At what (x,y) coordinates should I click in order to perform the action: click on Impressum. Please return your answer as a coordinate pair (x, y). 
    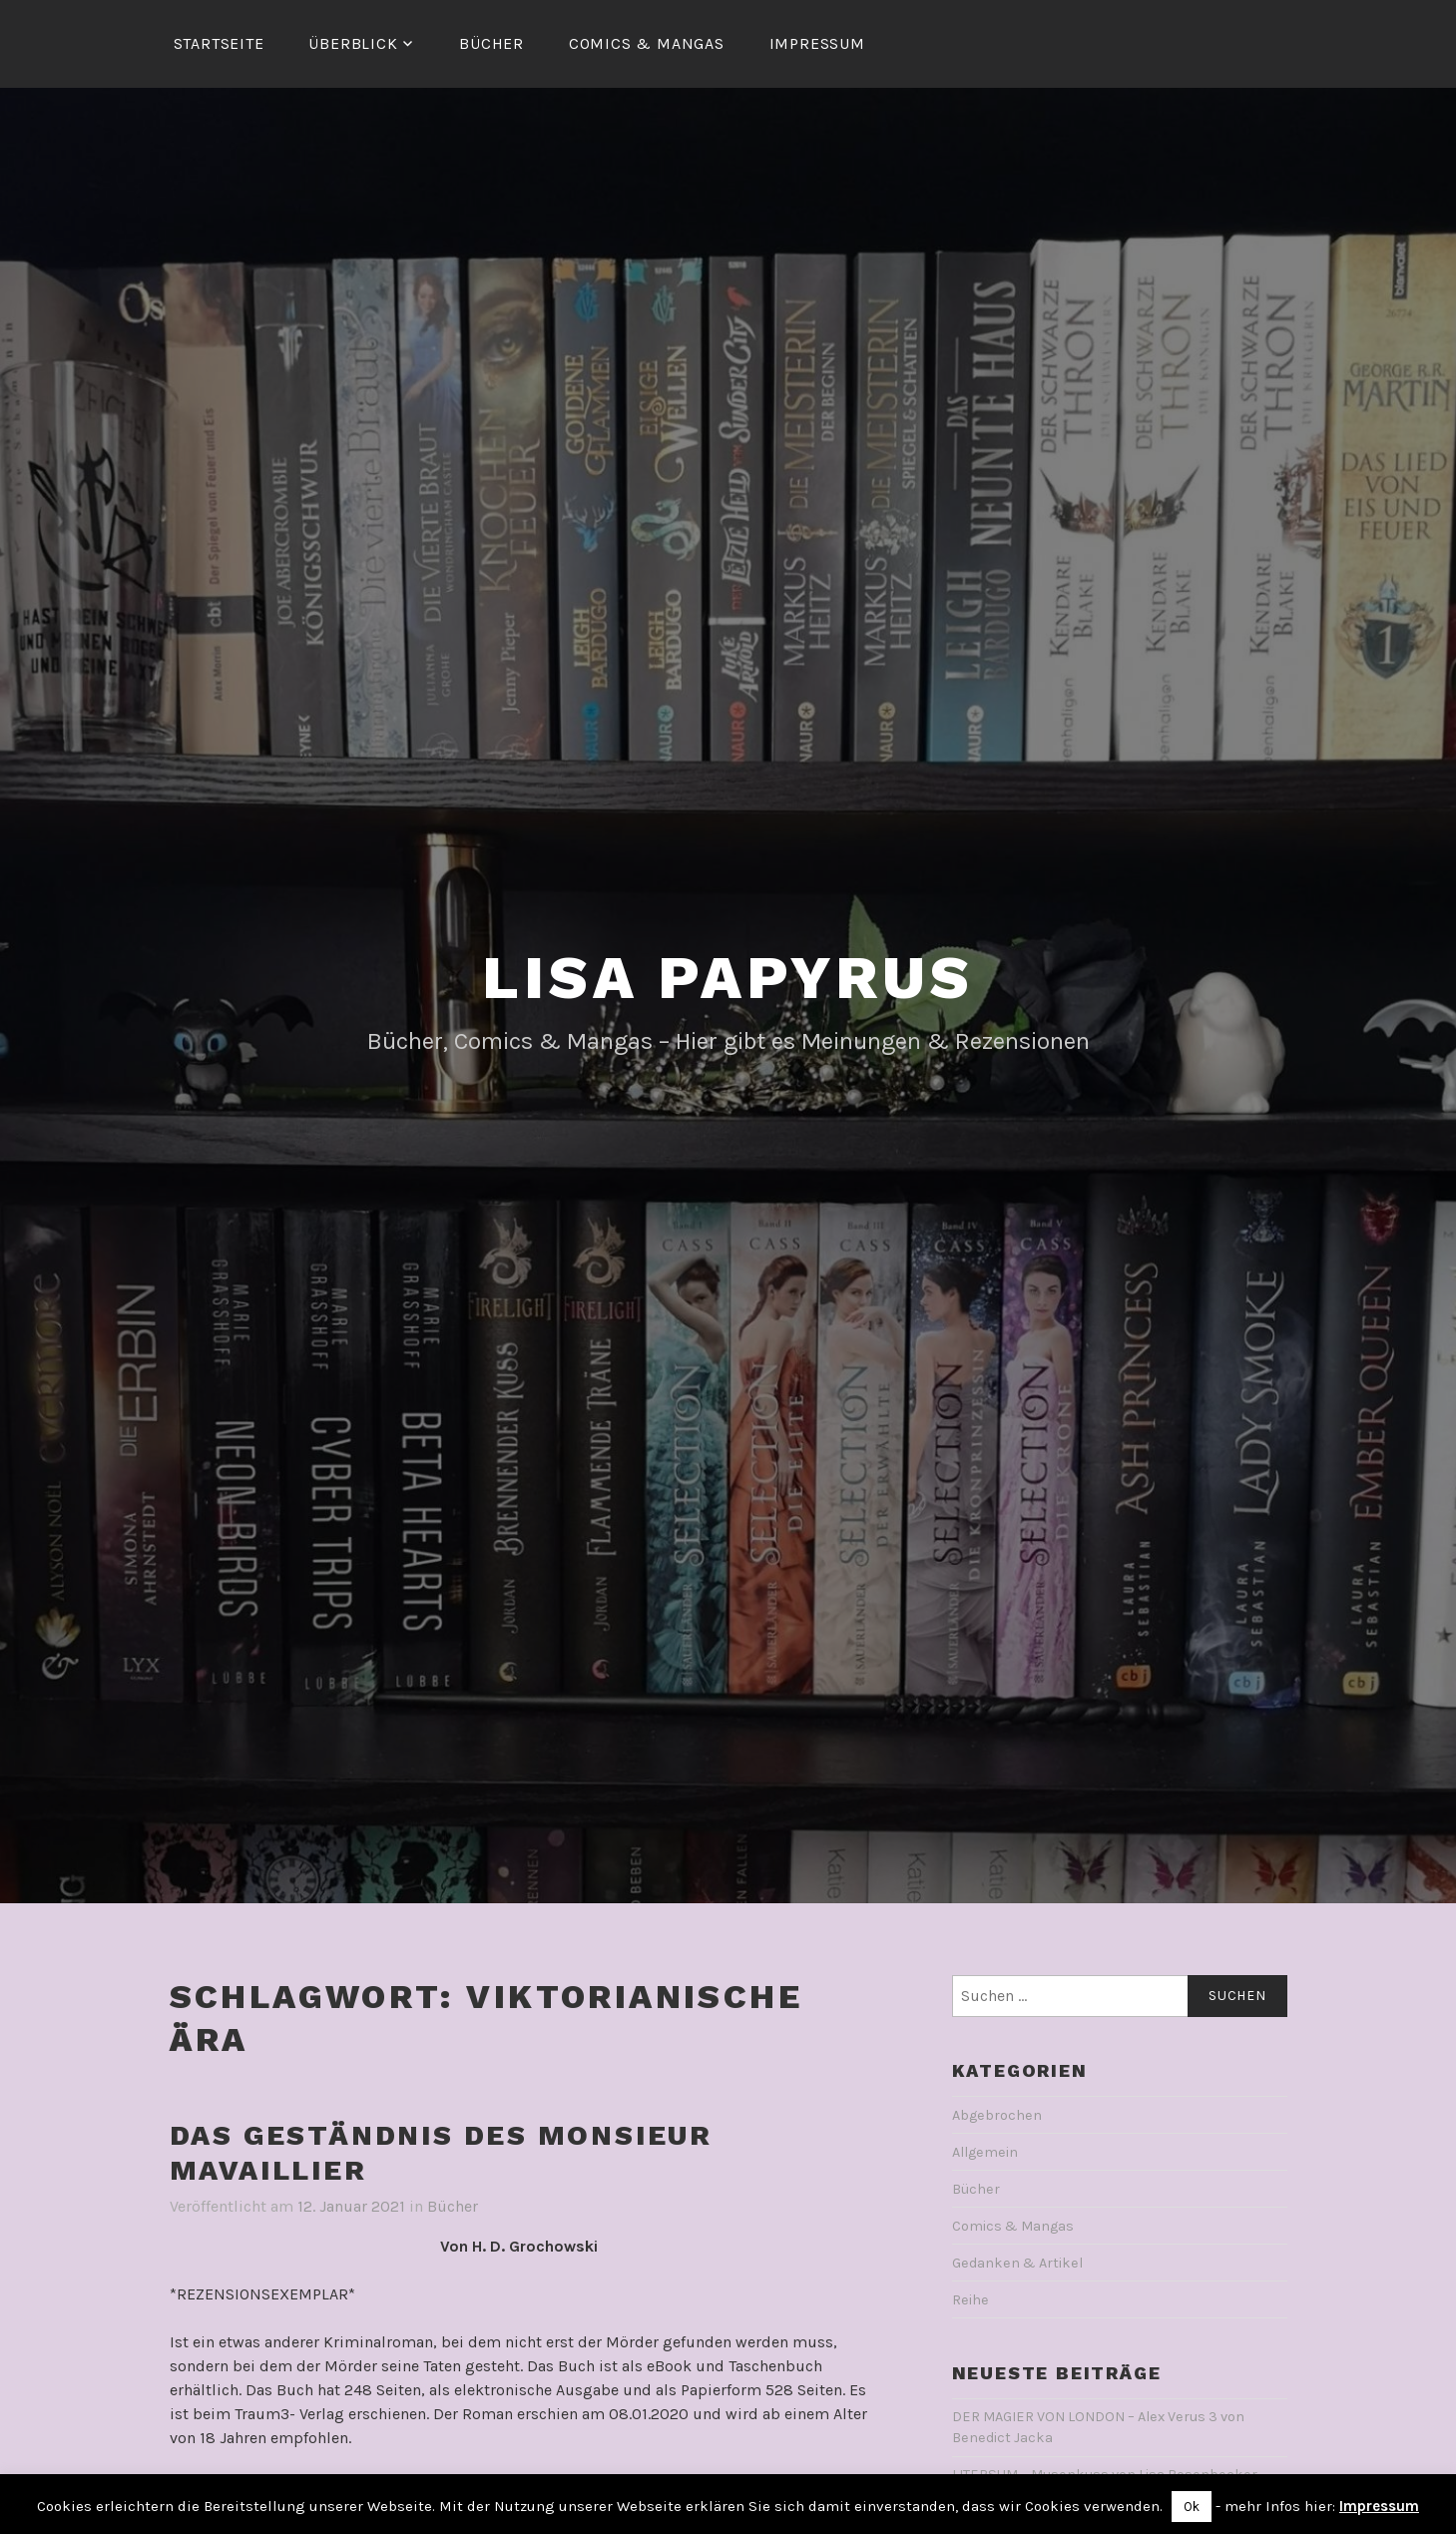
    Looking at the image, I should click on (817, 43).